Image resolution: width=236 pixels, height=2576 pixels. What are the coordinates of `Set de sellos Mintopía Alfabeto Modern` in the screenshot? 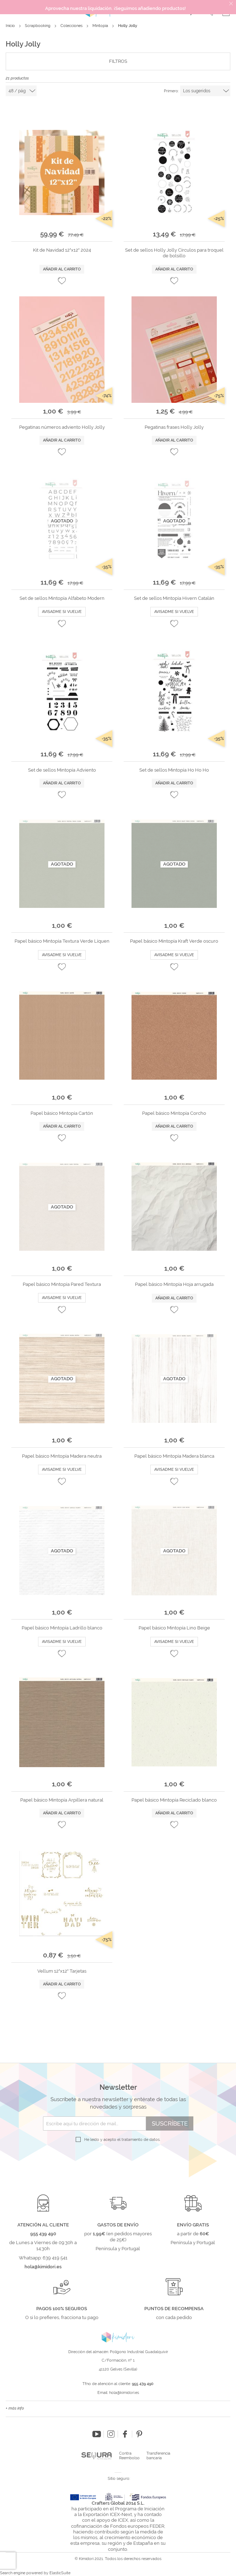 It's located at (62, 598).